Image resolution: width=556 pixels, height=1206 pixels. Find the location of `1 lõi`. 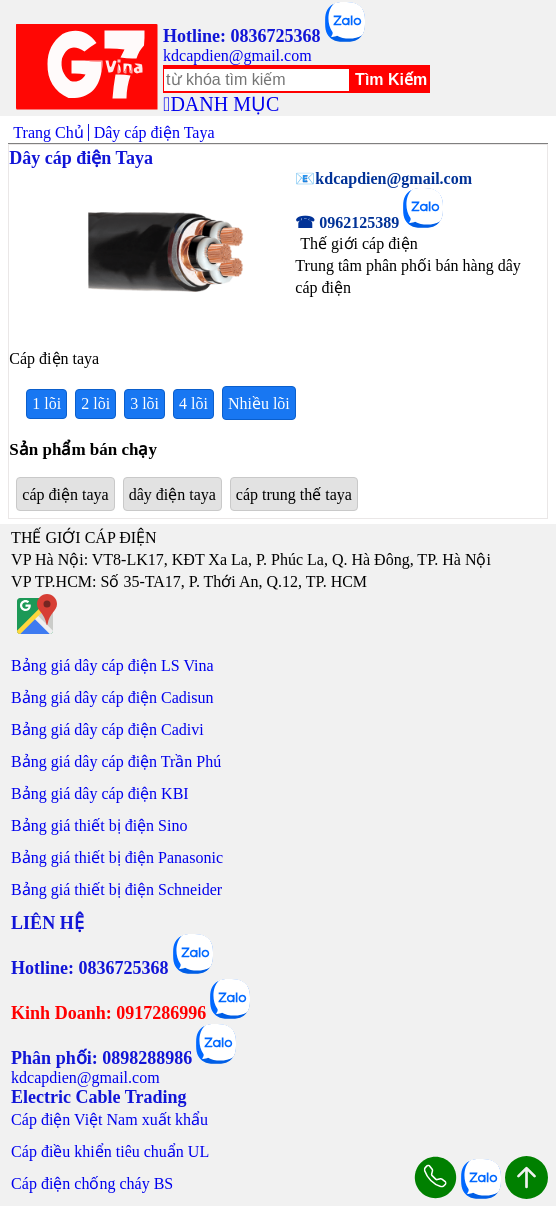

1 lõi is located at coordinates (46, 403).